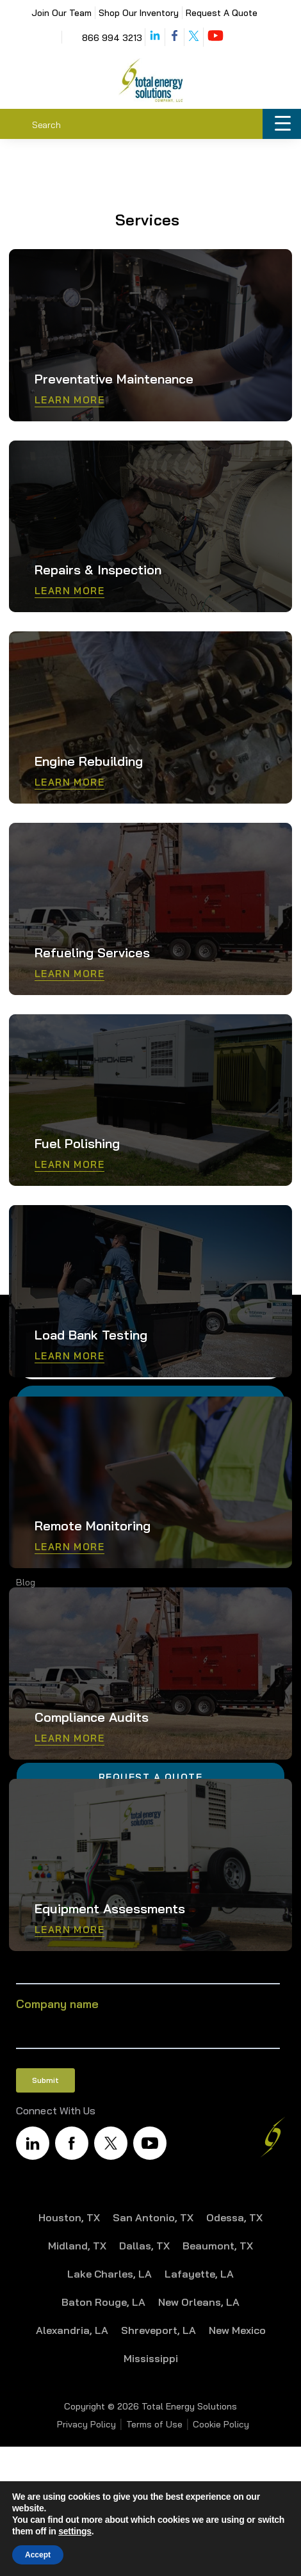 Image resolution: width=301 pixels, height=2576 pixels. What do you see at coordinates (75, 2531) in the screenshot?
I see `settings` at bounding box center [75, 2531].